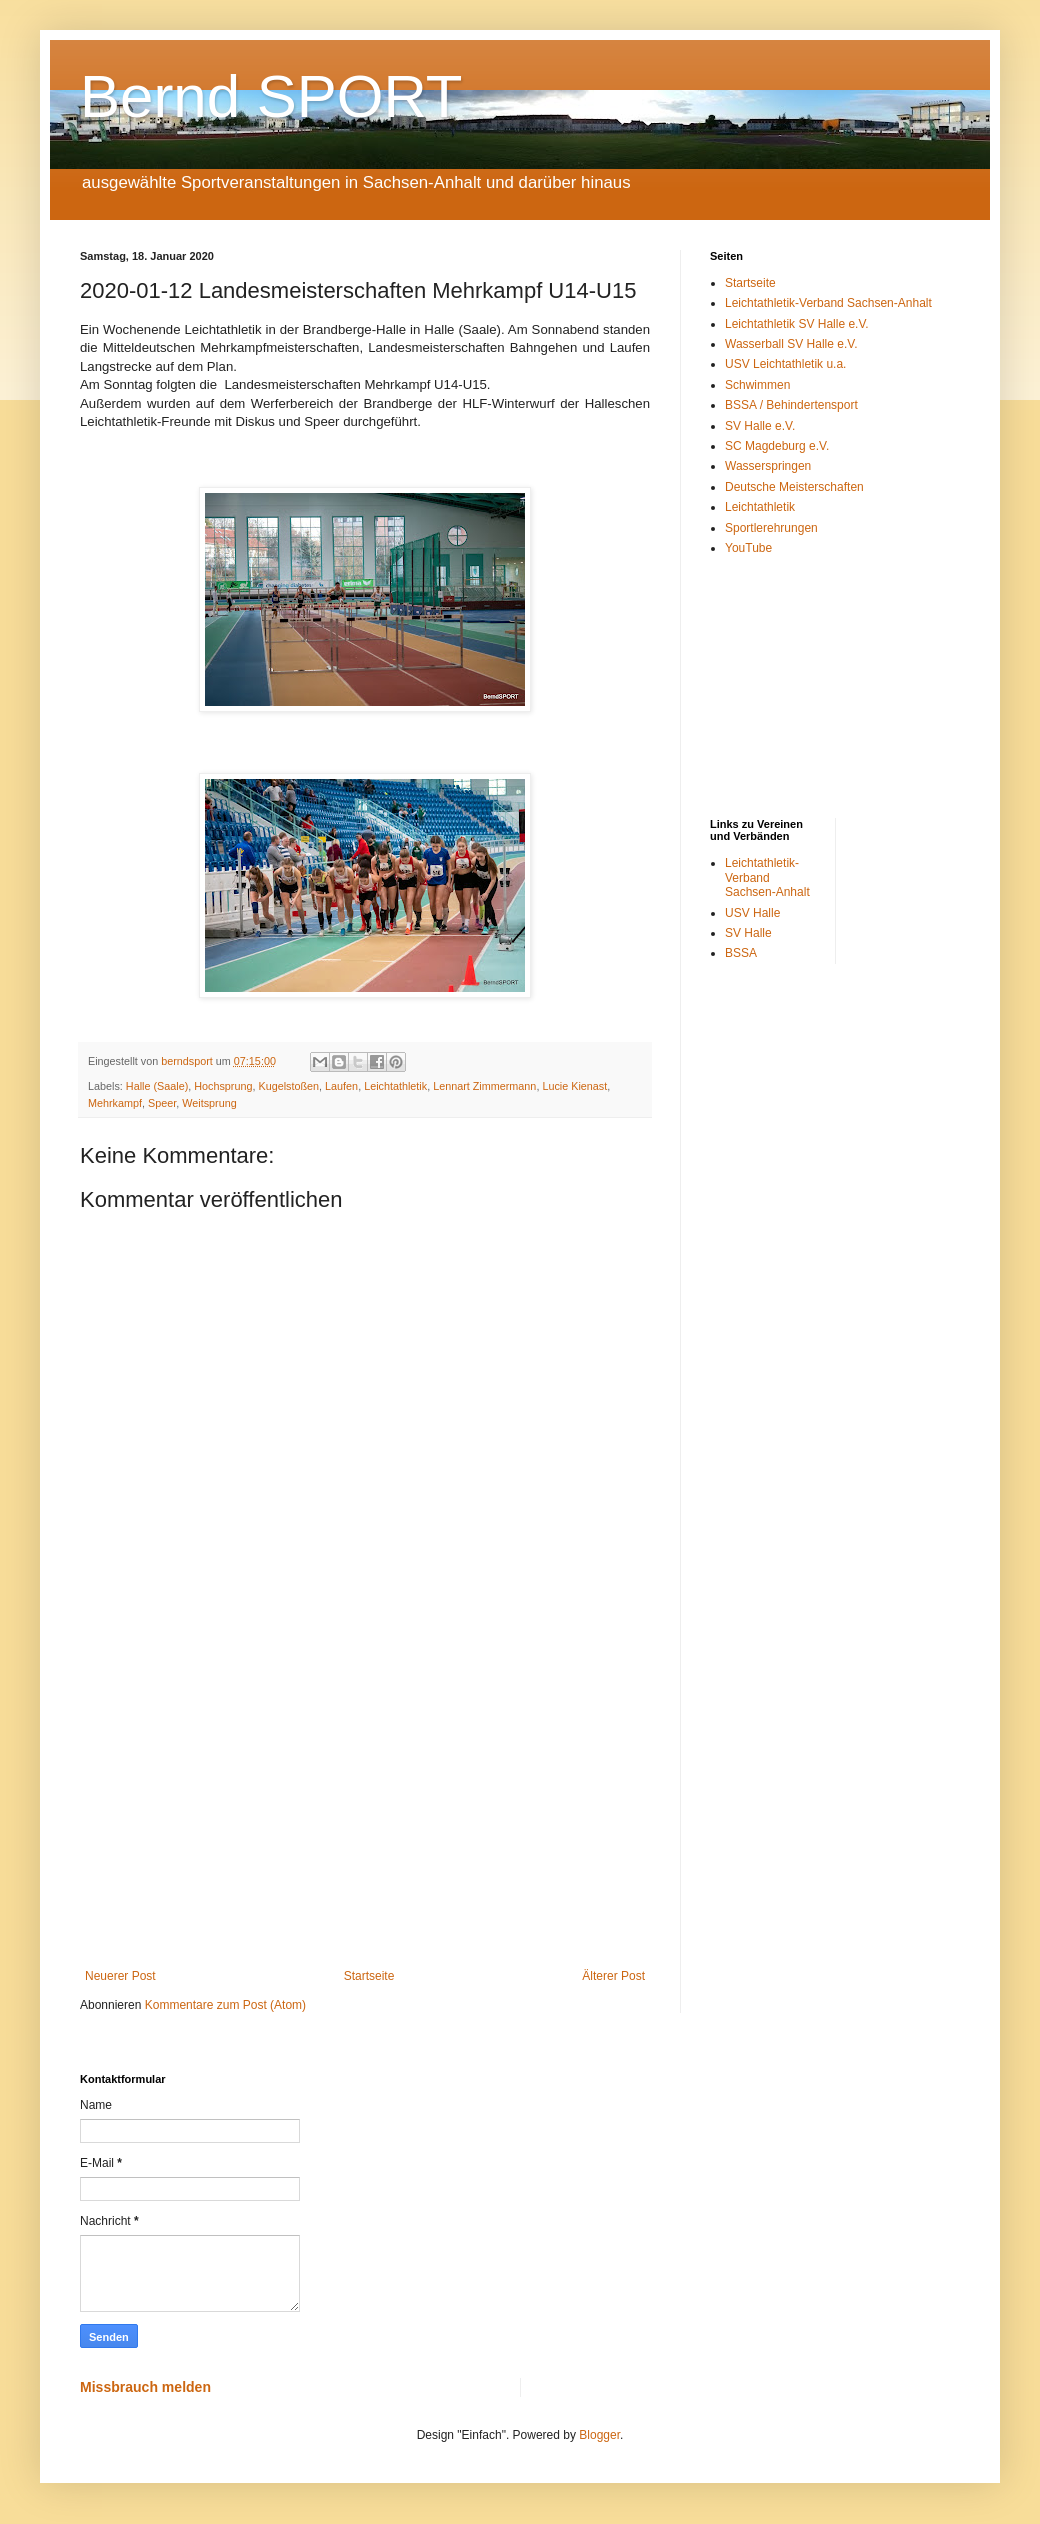 The height and width of the screenshot is (2524, 1040). What do you see at coordinates (115, 1103) in the screenshot?
I see `Mehrkampf` at bounding box center [115, 1103].